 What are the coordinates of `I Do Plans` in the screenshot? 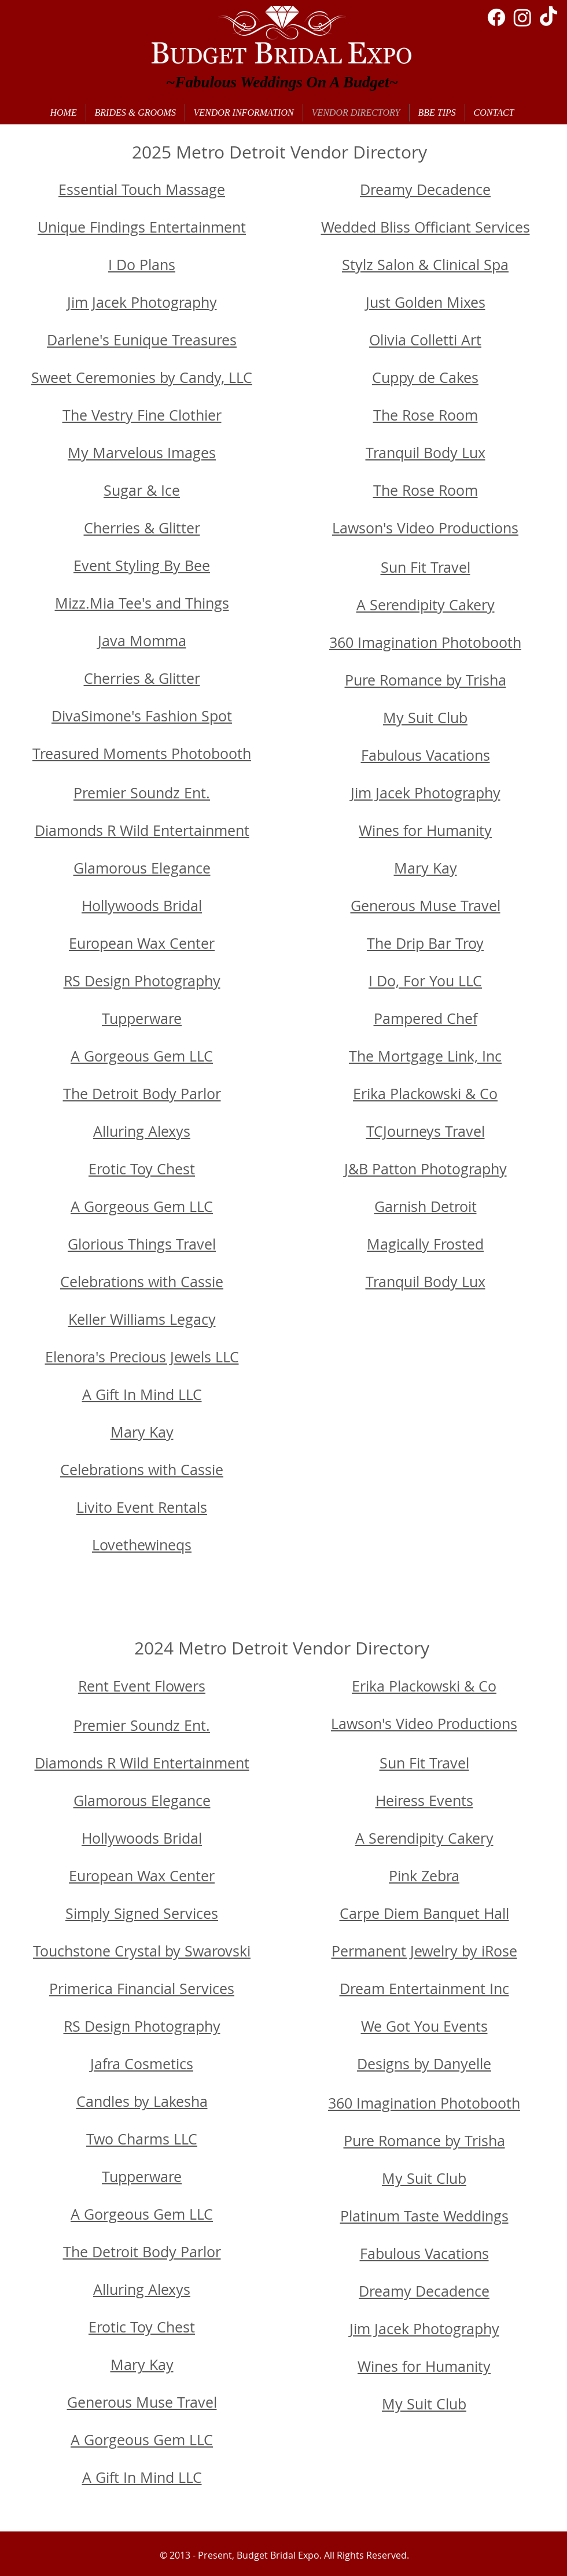 It's located at (141, 264).